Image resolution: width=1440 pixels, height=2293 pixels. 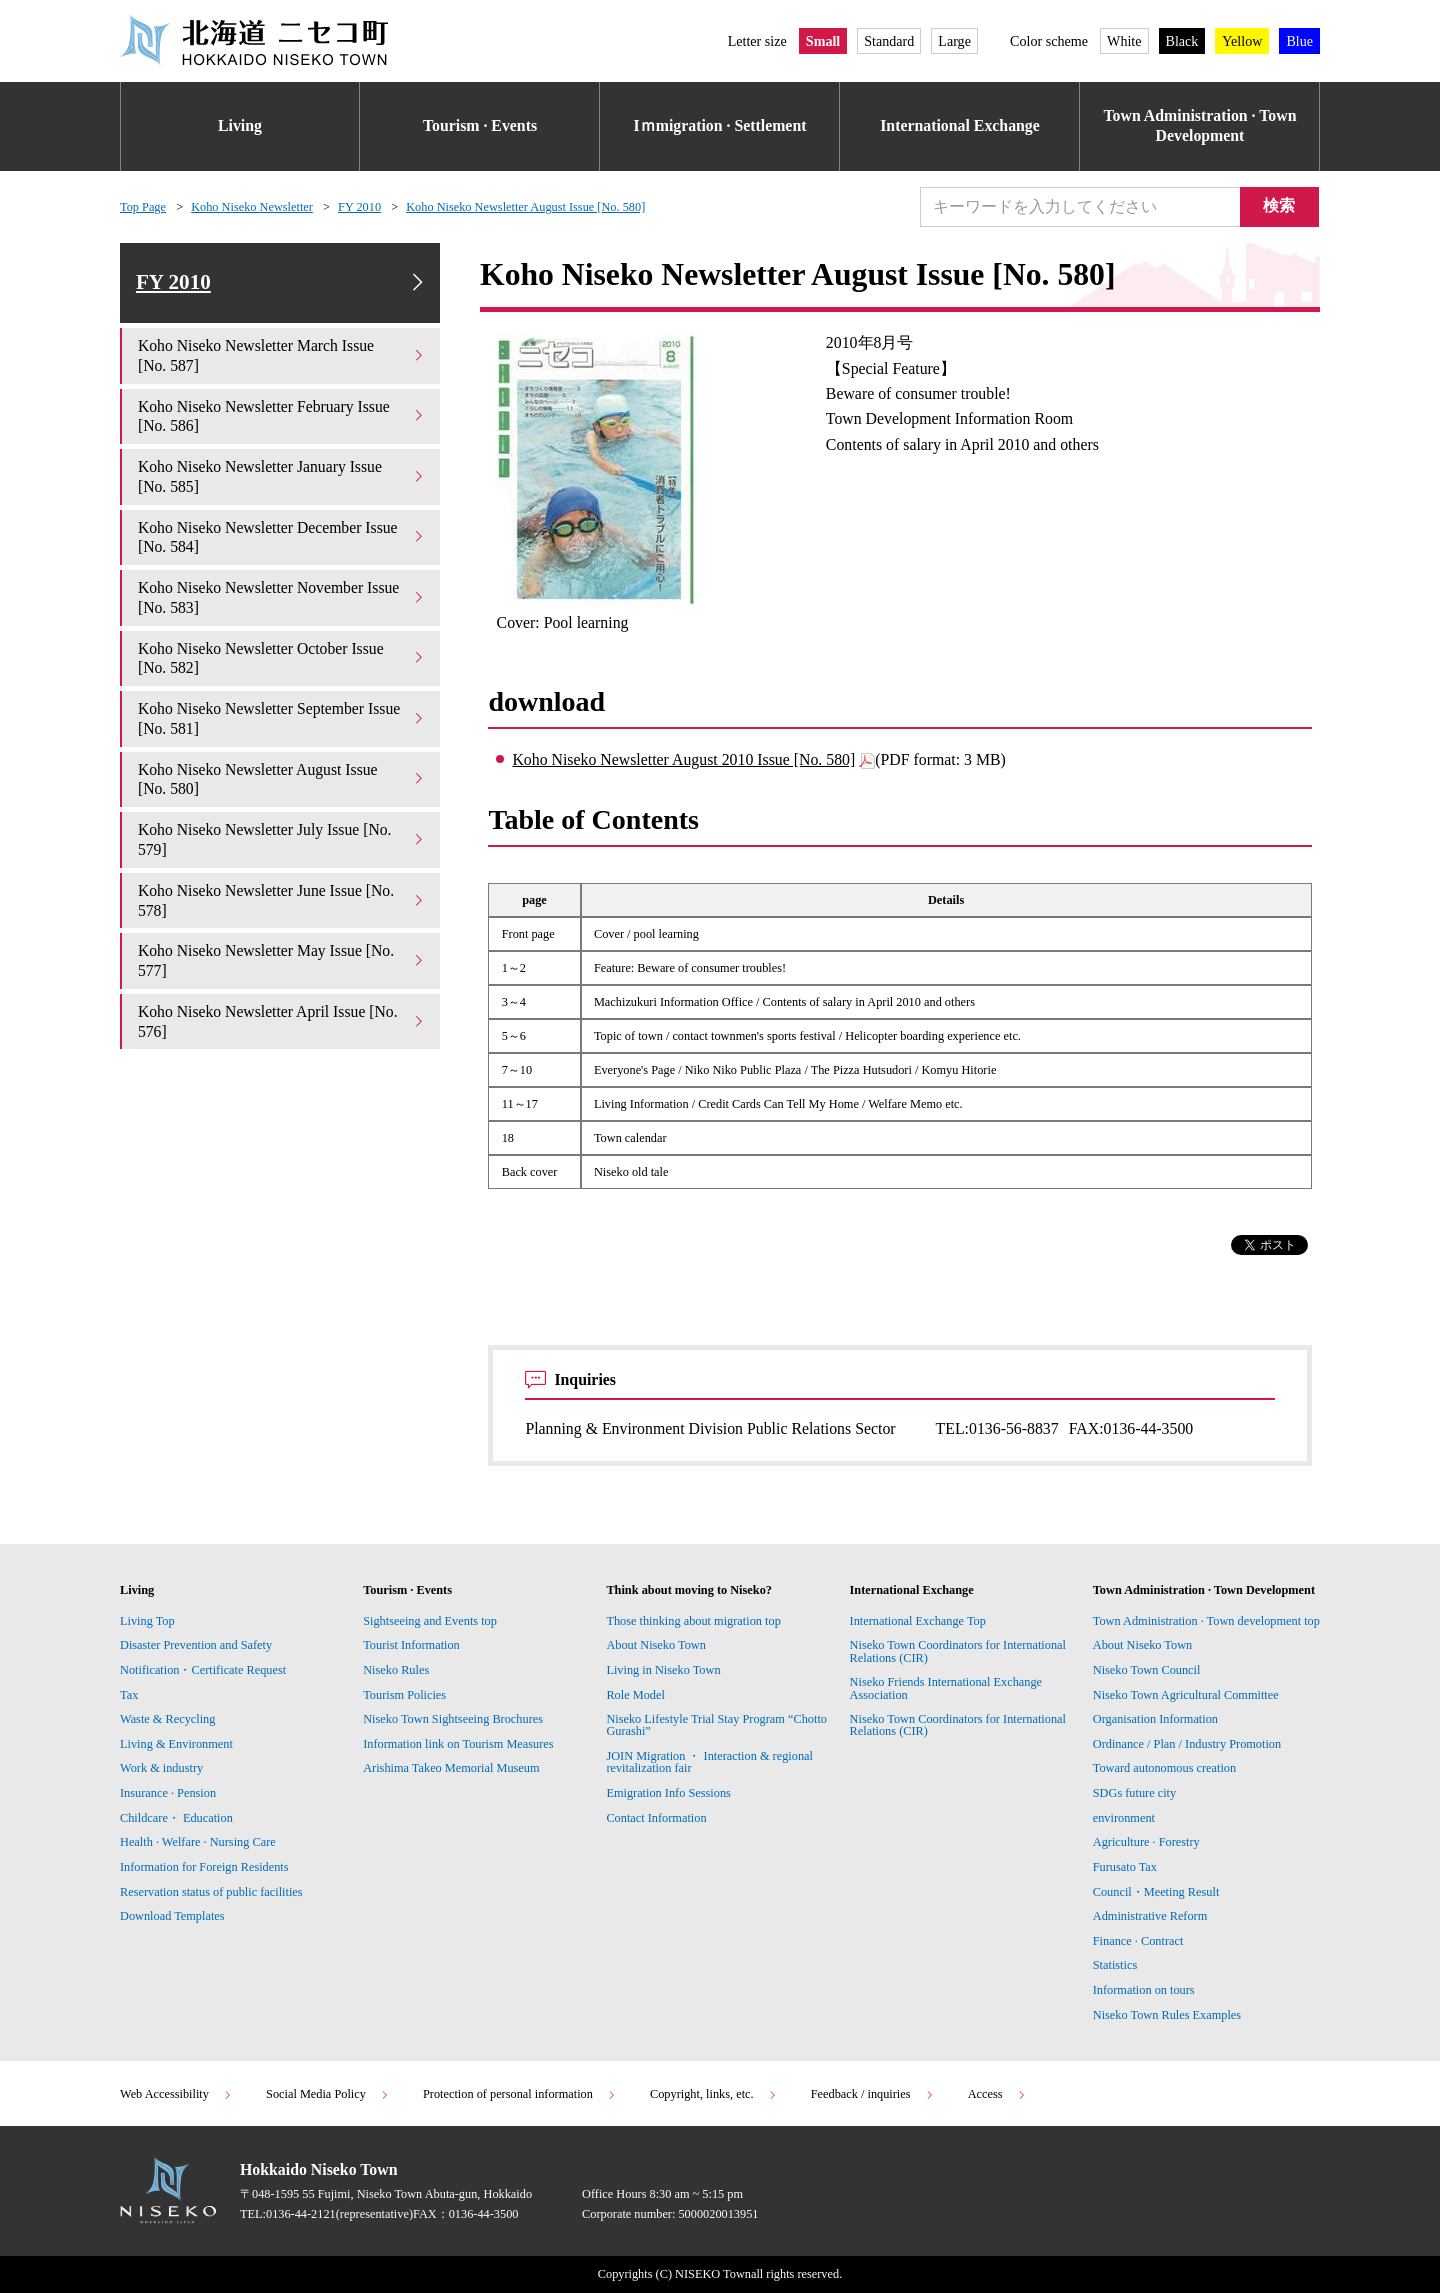 What do you see at coordinates (161, 1768) in the screenshot?
I see `Work & industry` at bounding box center [161, 1768].